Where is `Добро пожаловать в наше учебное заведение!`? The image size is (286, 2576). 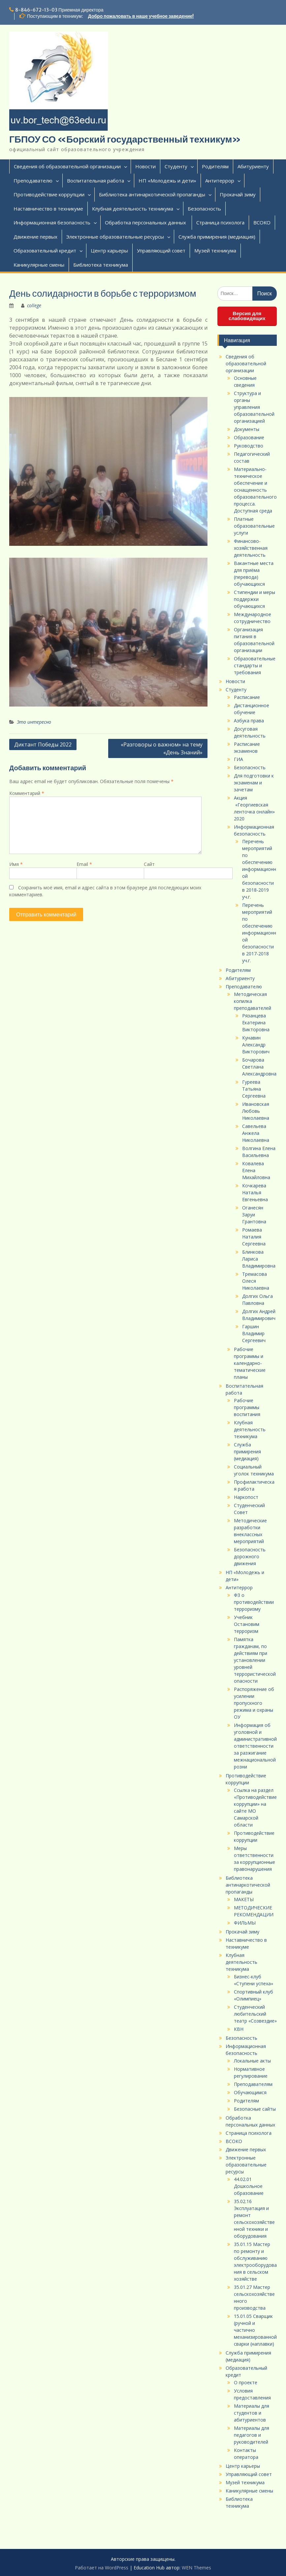 Добро пожаловать в наше учебное заведение! is located at coordinates (141, 16).